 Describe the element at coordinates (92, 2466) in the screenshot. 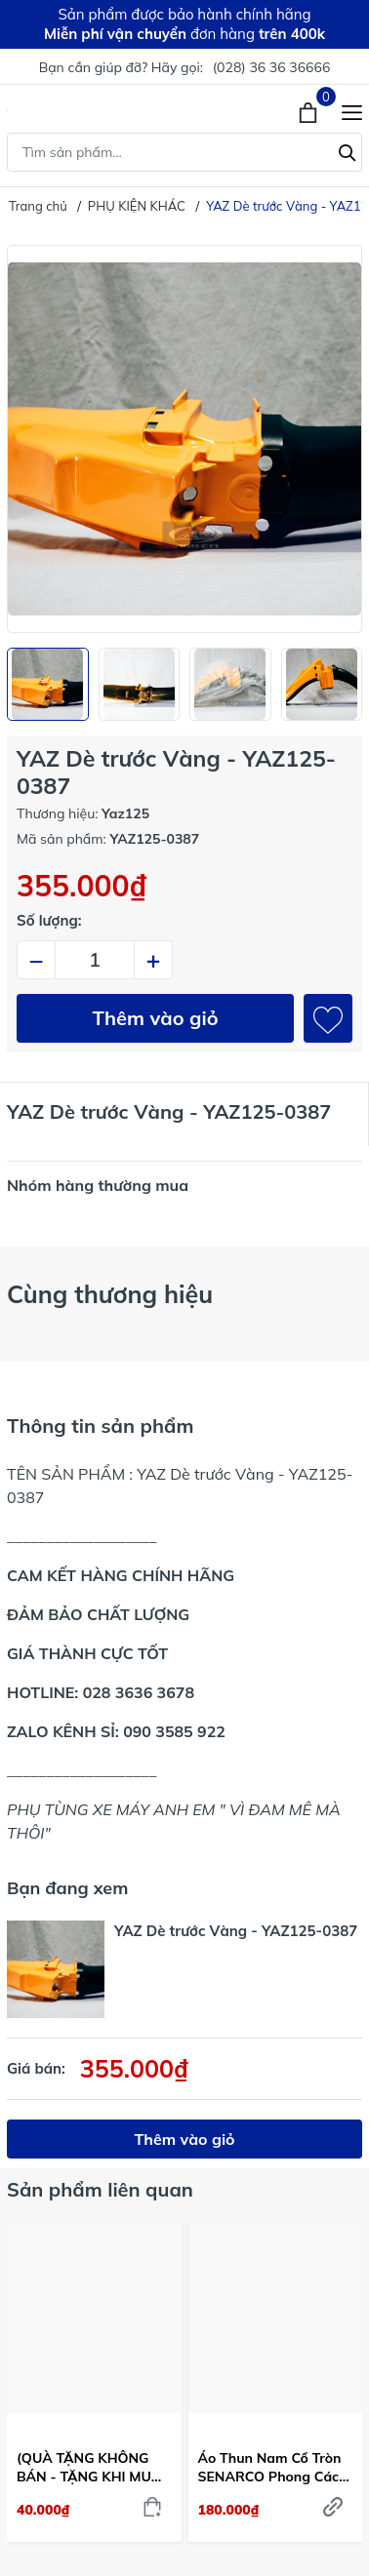

I see `(QUÀ TẶNG KHÔNG BÁN - TẶNG KHI MUA 2 BỘ CĂM BẤT KÌ) Dầu gió Thái Lan dạng bi lăn` at that location.